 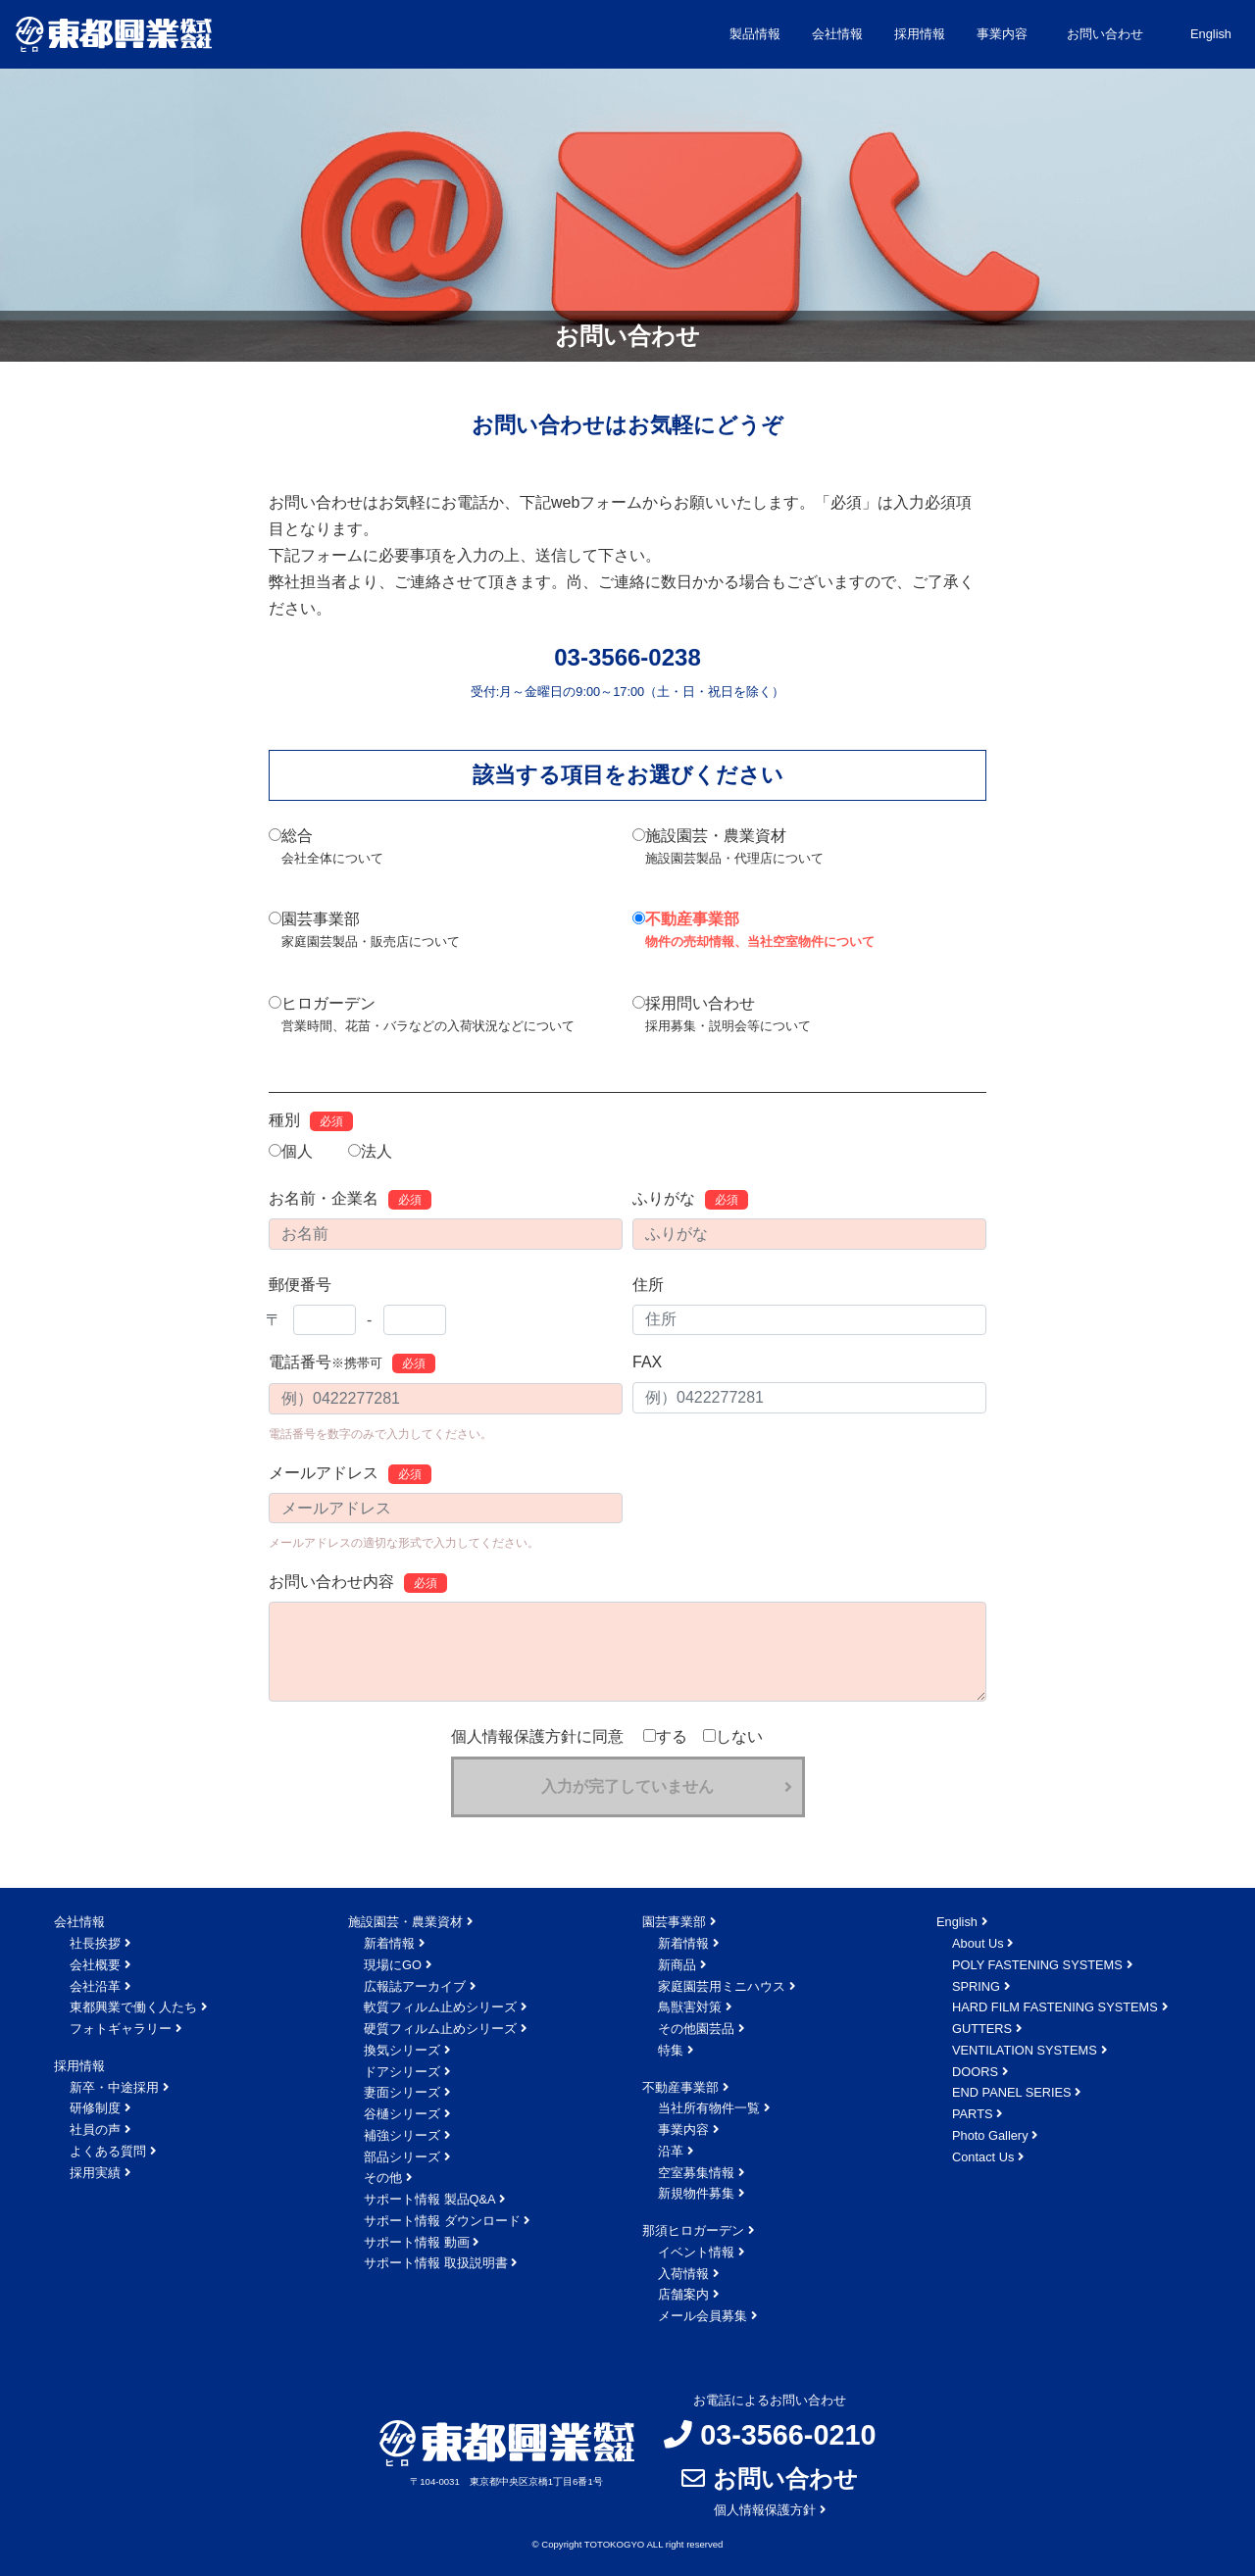 What do you see at coordinates (670, 2151) in the screenshot?
I see `沿革` at bounding box center [670, 2151].